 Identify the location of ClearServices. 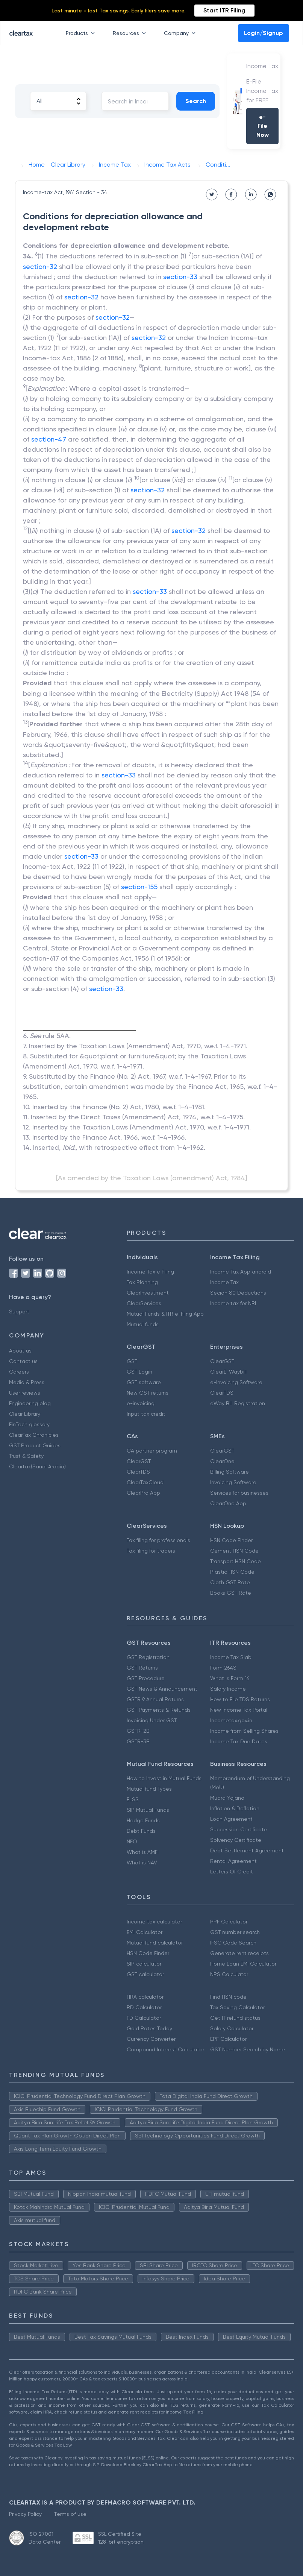
(144, 1303).